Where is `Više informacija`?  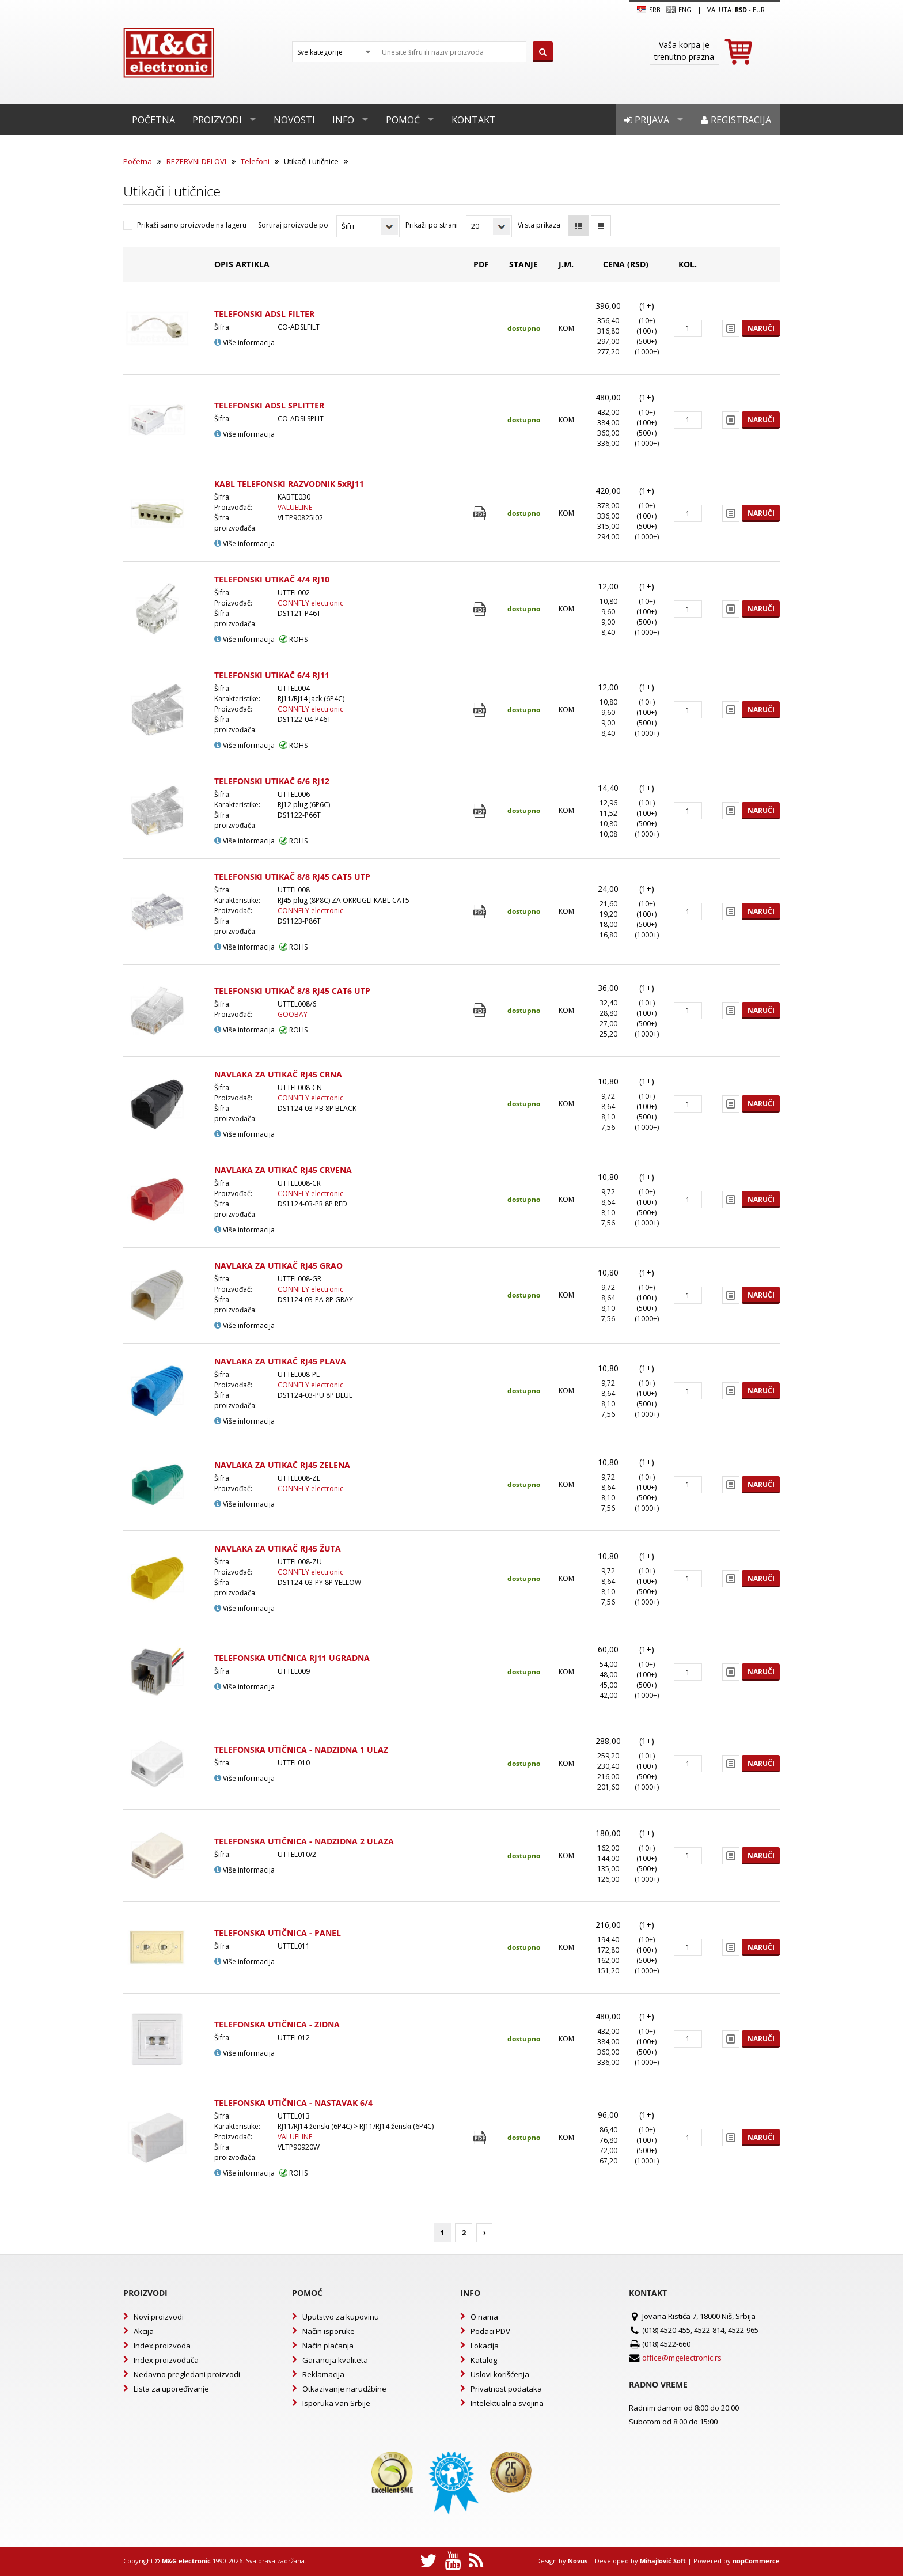 Više informacija is located at coordinates (244, 342).